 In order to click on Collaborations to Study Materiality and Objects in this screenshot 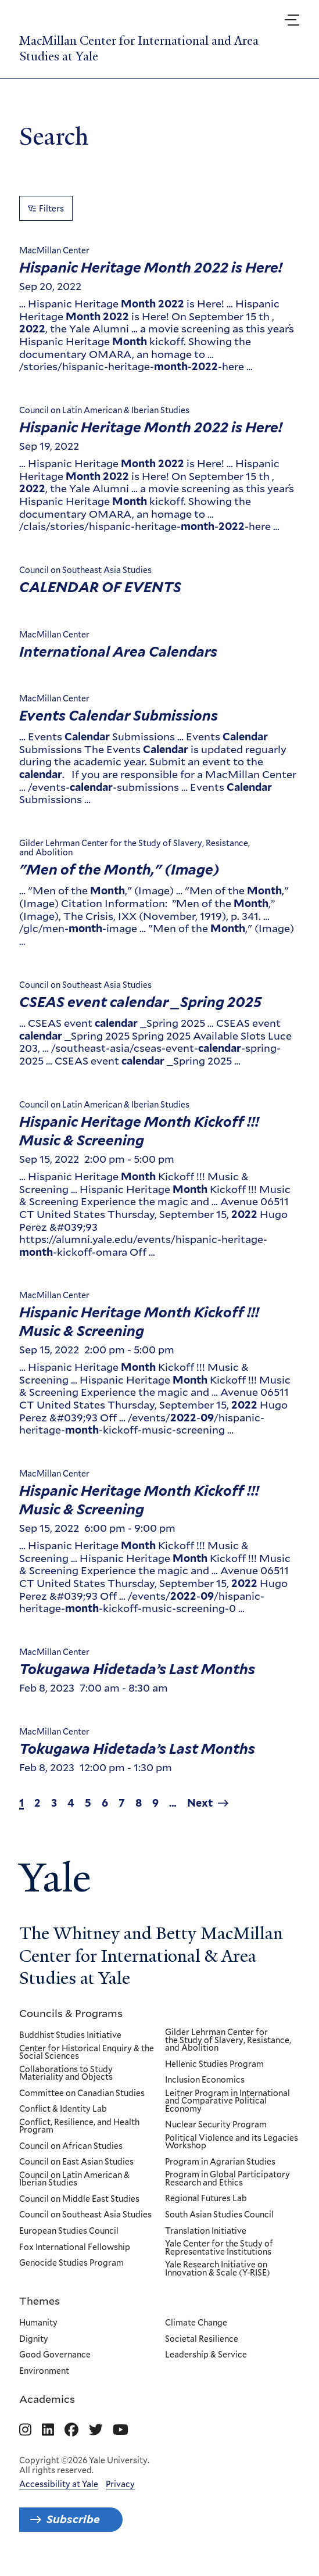, I will do `click(66, 2073)`.